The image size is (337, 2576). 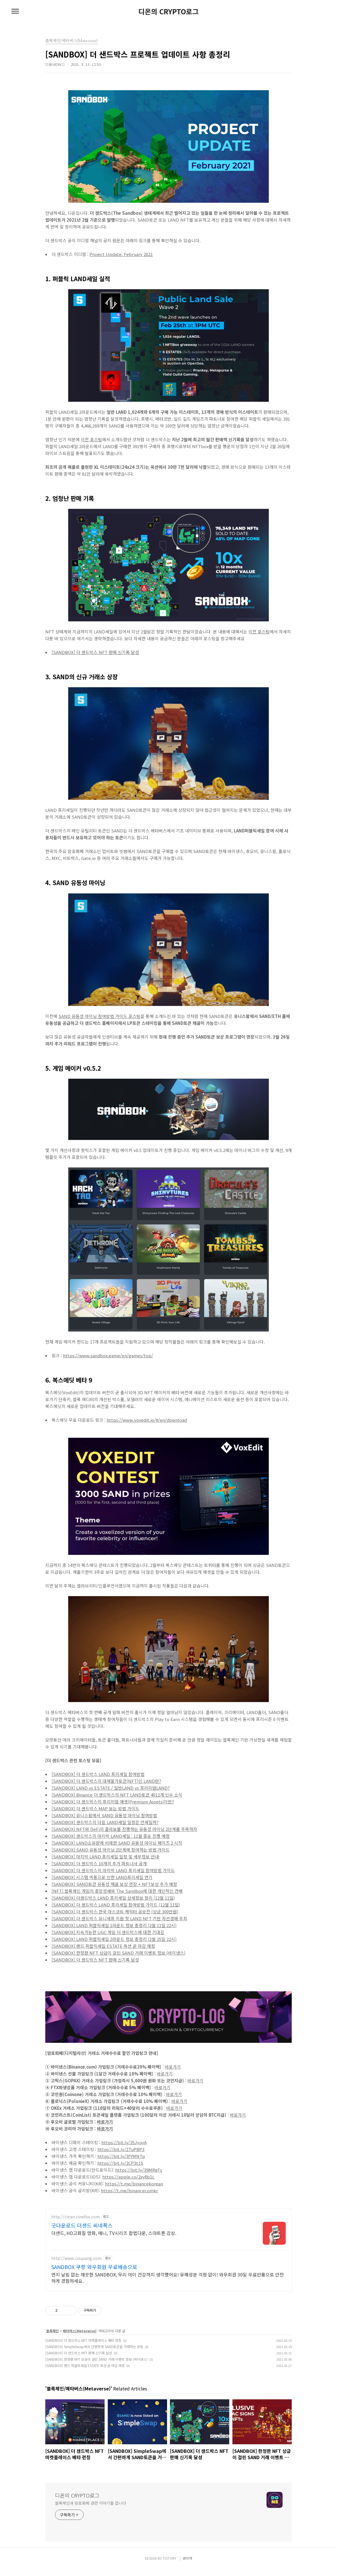 I want to click on [SANDBOX] 랜드 퍼블릭세일 ESTATE 옥션 곧 마감 예정, so click(x=103, y=1946).